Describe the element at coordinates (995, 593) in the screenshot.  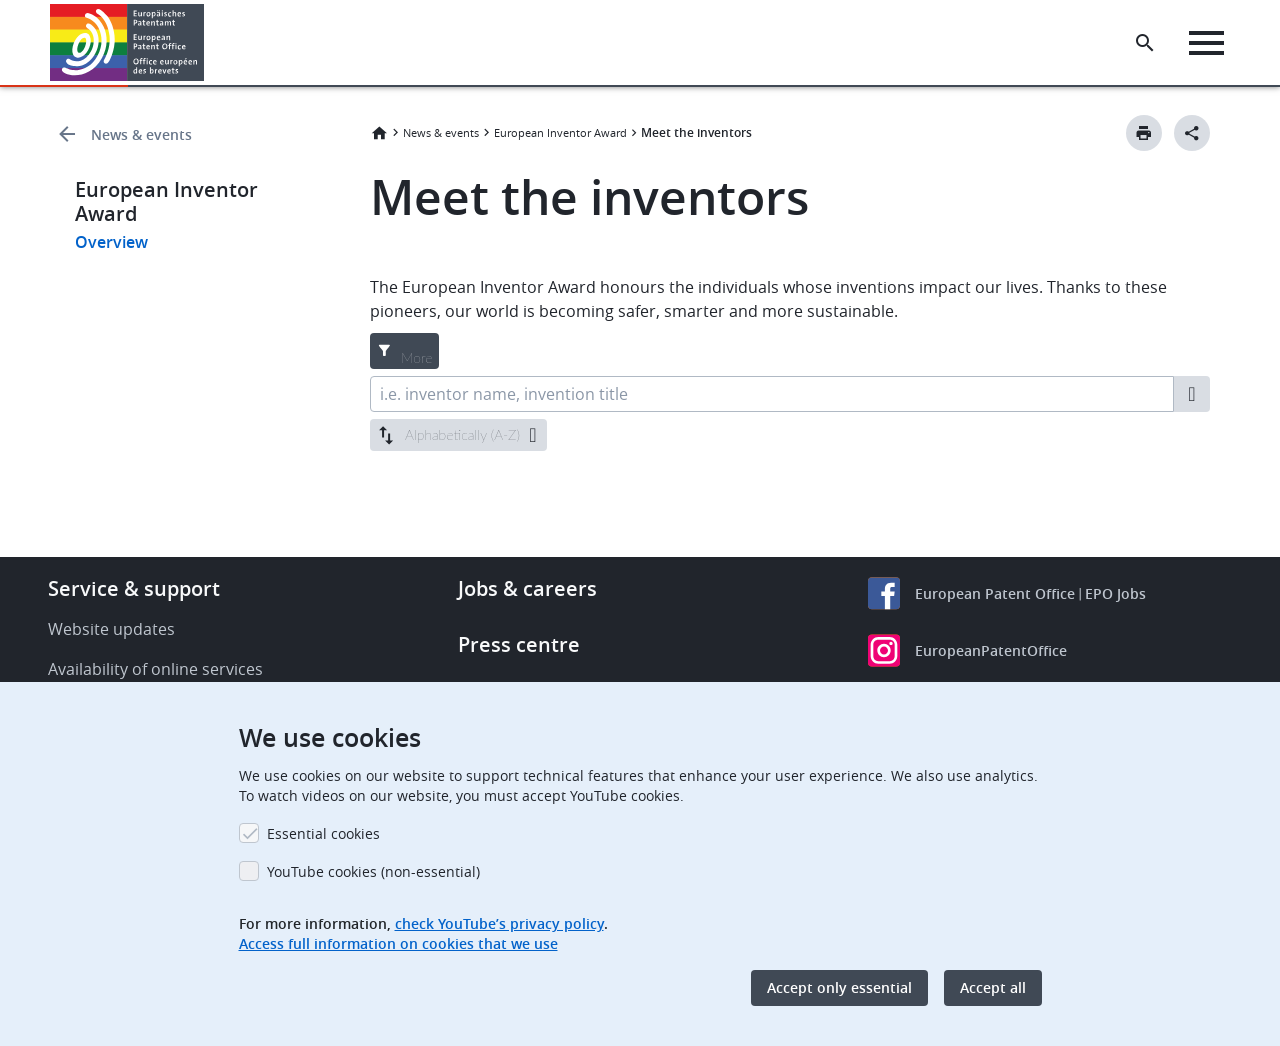
I see `European Patent Office` at that location.